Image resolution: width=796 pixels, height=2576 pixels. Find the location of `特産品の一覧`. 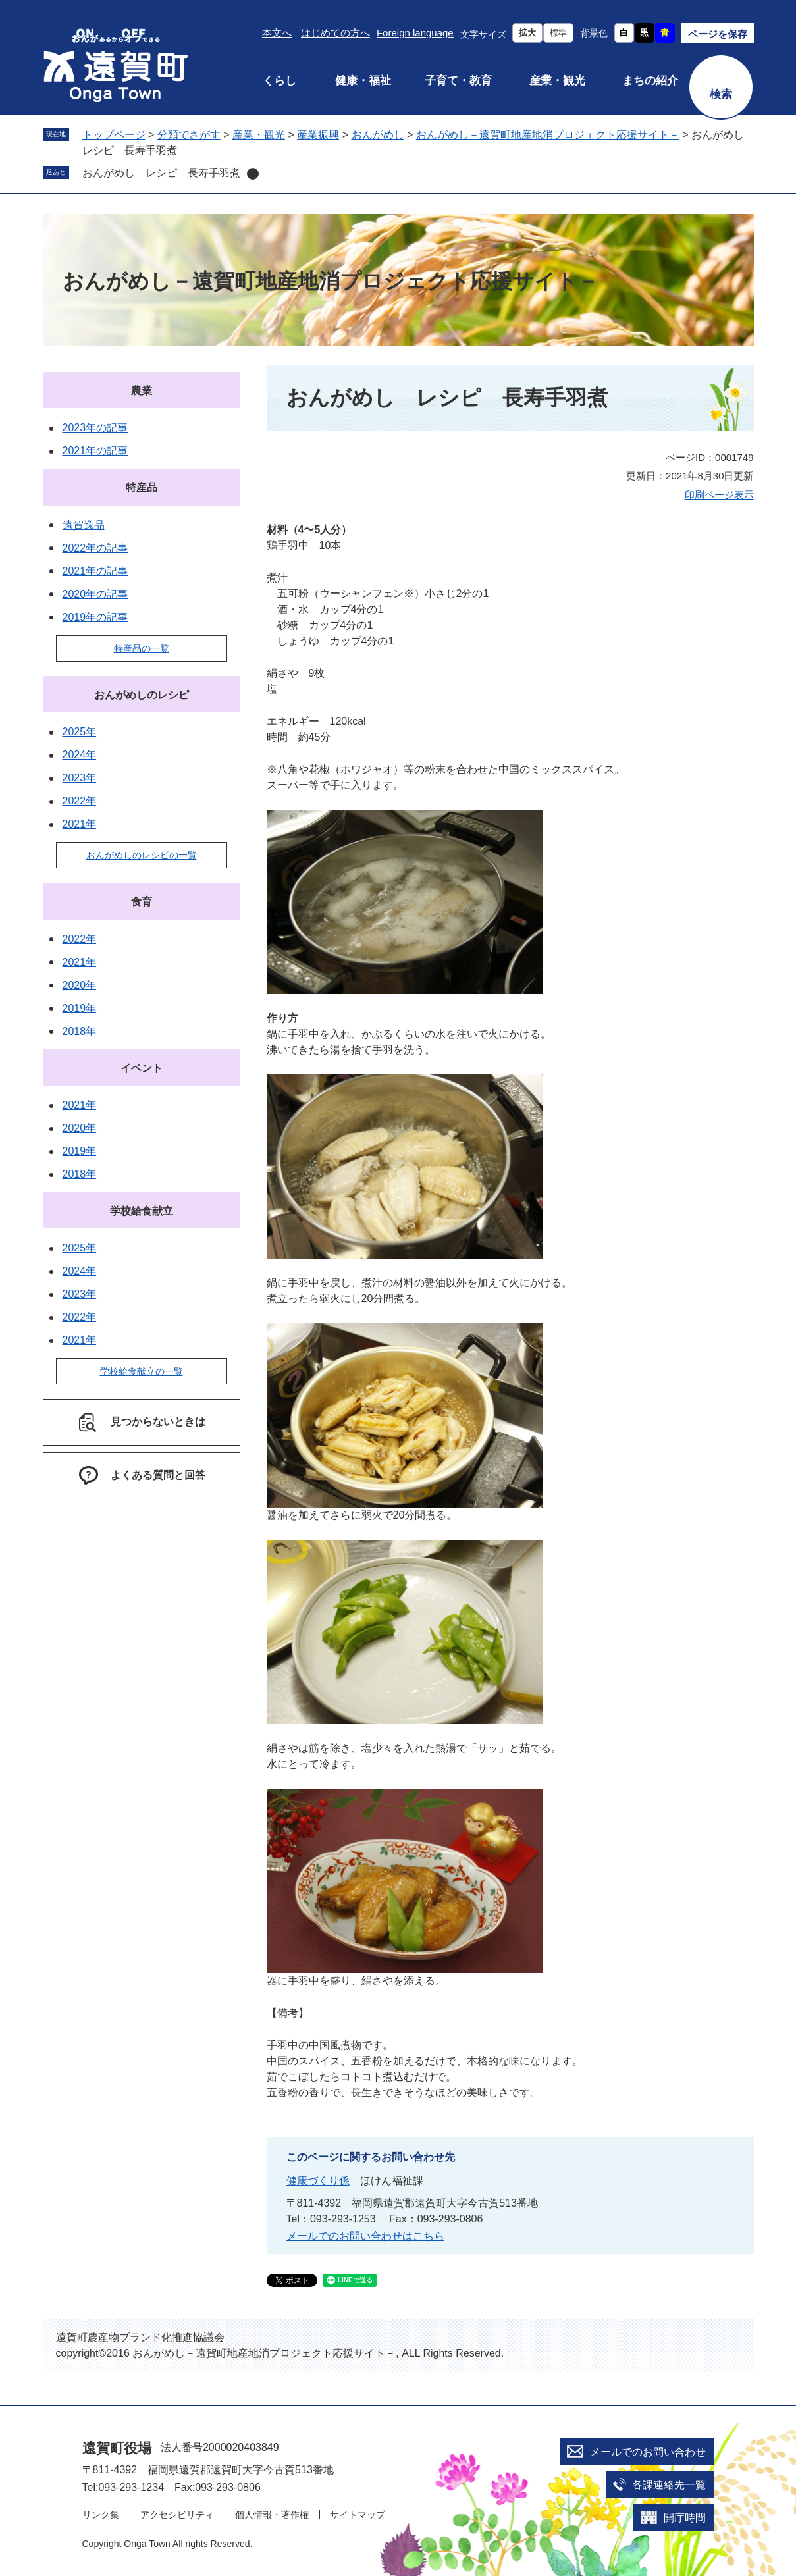

特産品の一覧 is located at coordinates (141, 648).